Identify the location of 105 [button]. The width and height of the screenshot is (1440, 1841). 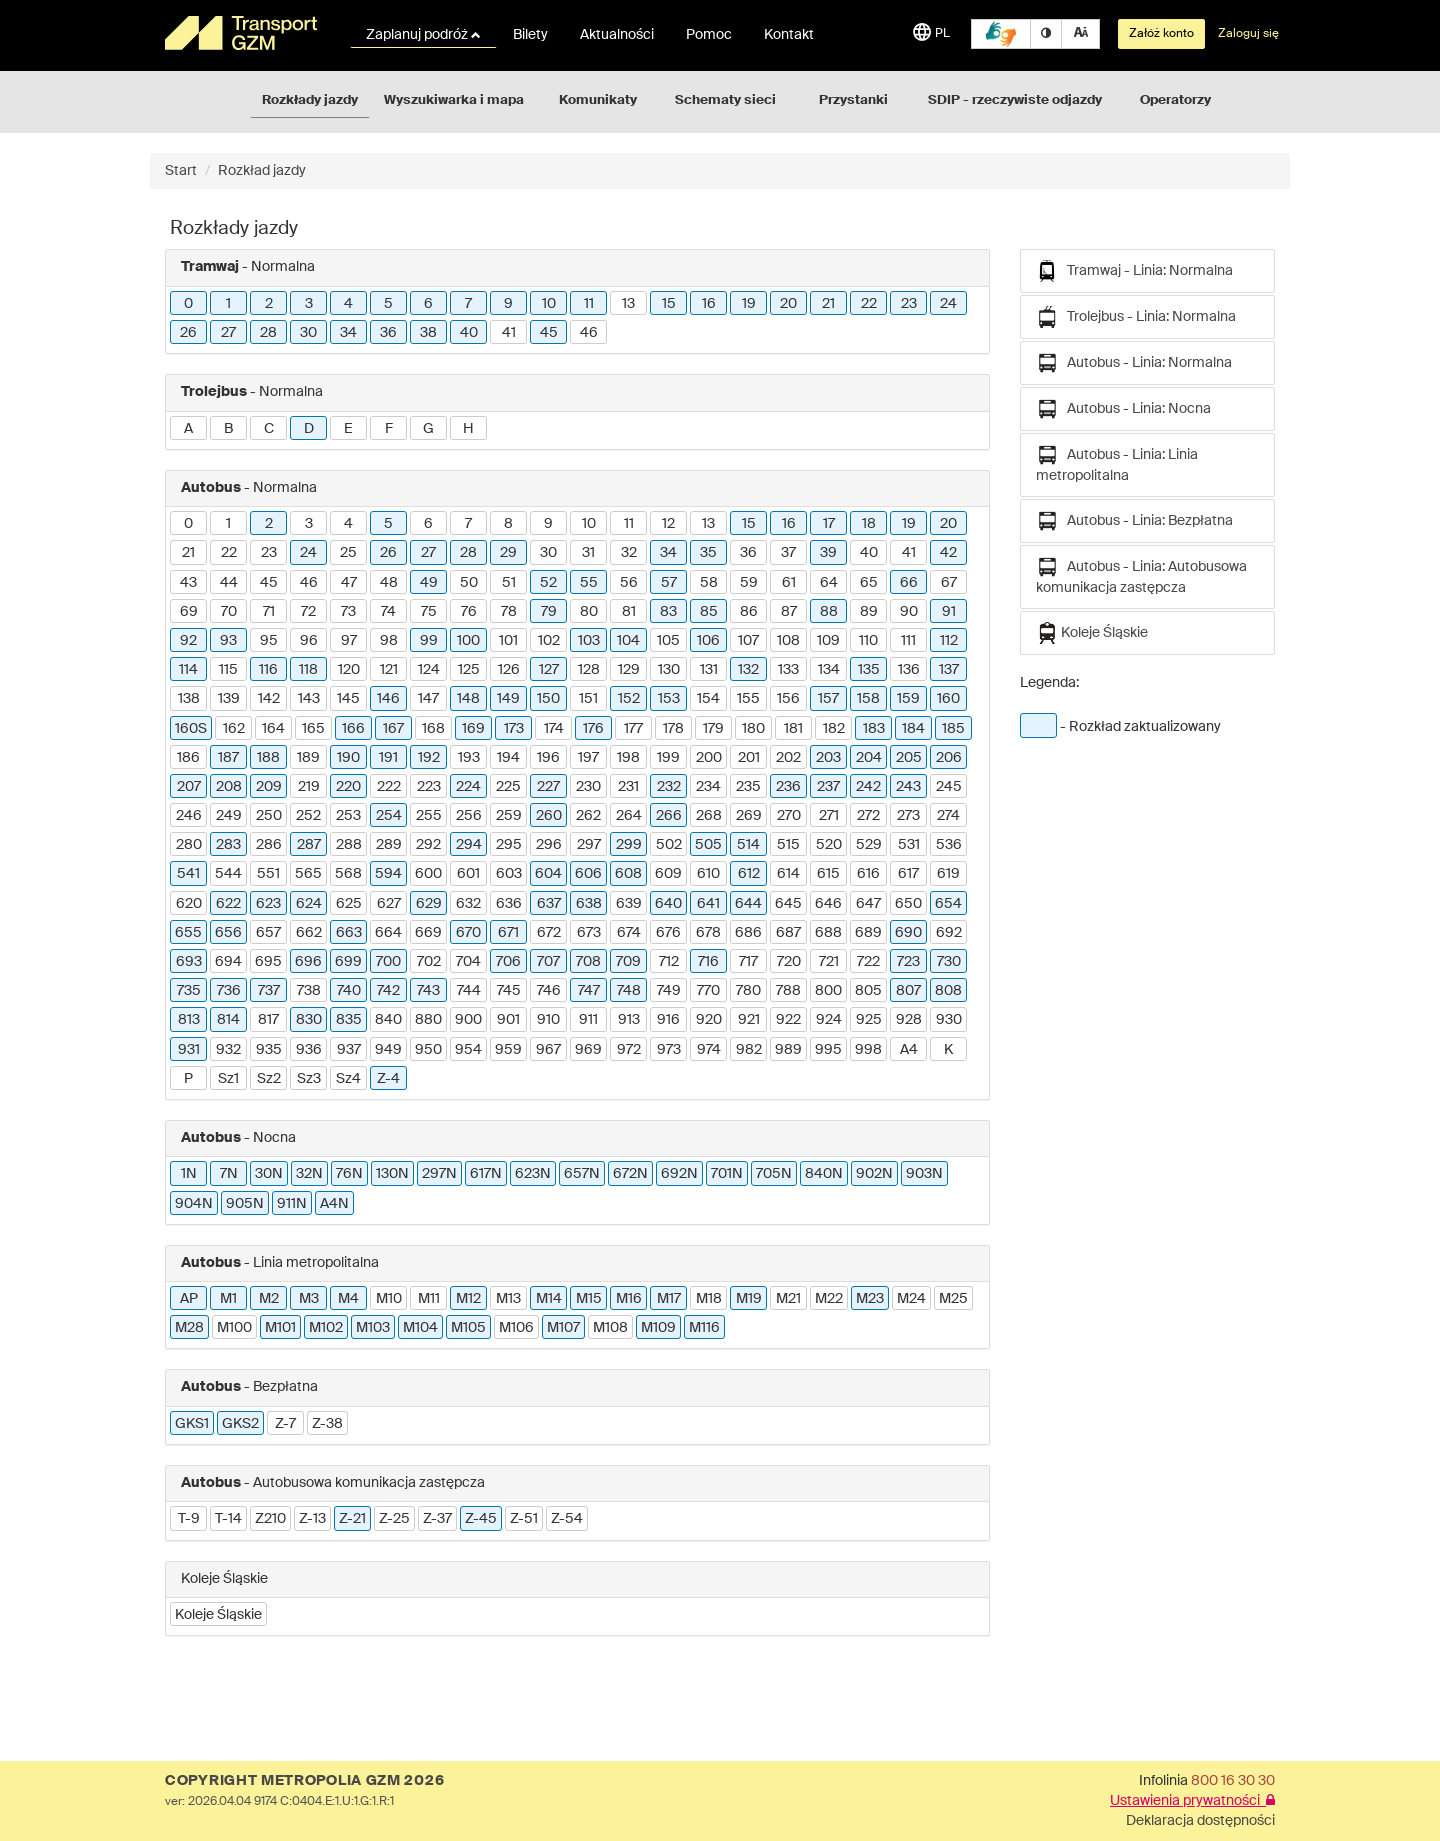
(668, 641).